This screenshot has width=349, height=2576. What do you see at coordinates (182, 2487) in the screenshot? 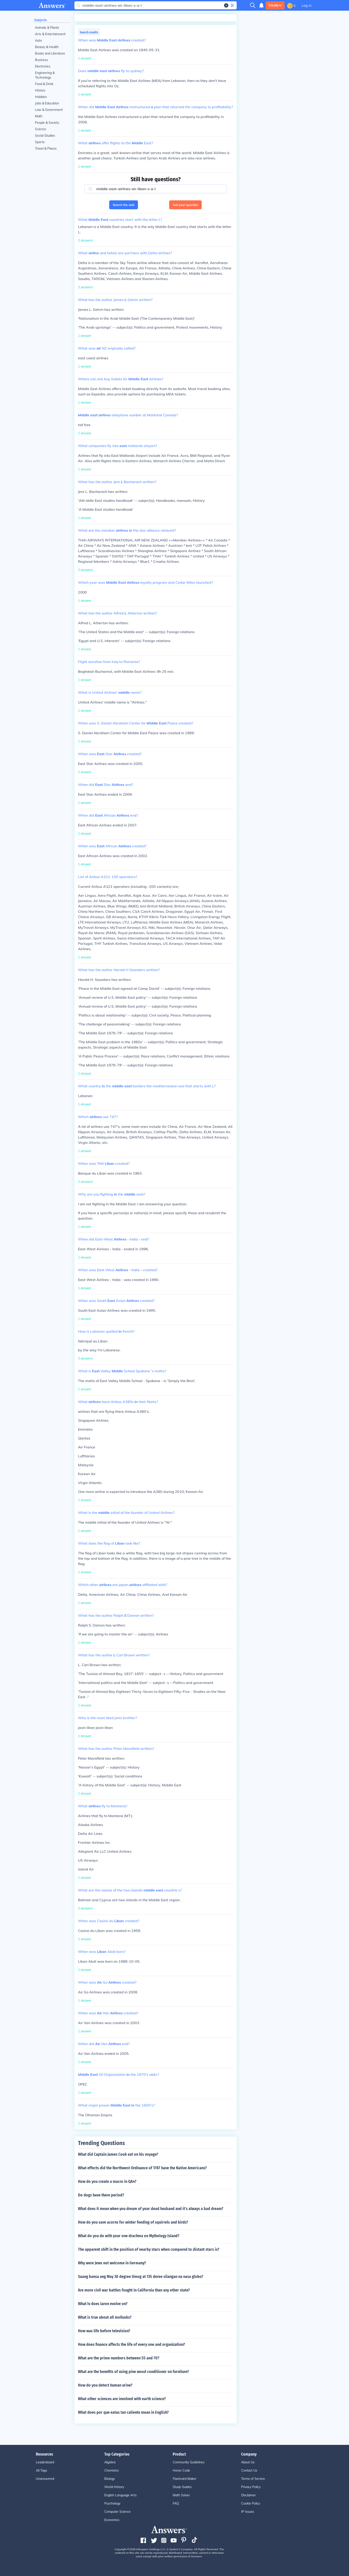
I see `Study Guides` at bounding box center [182, 2487].